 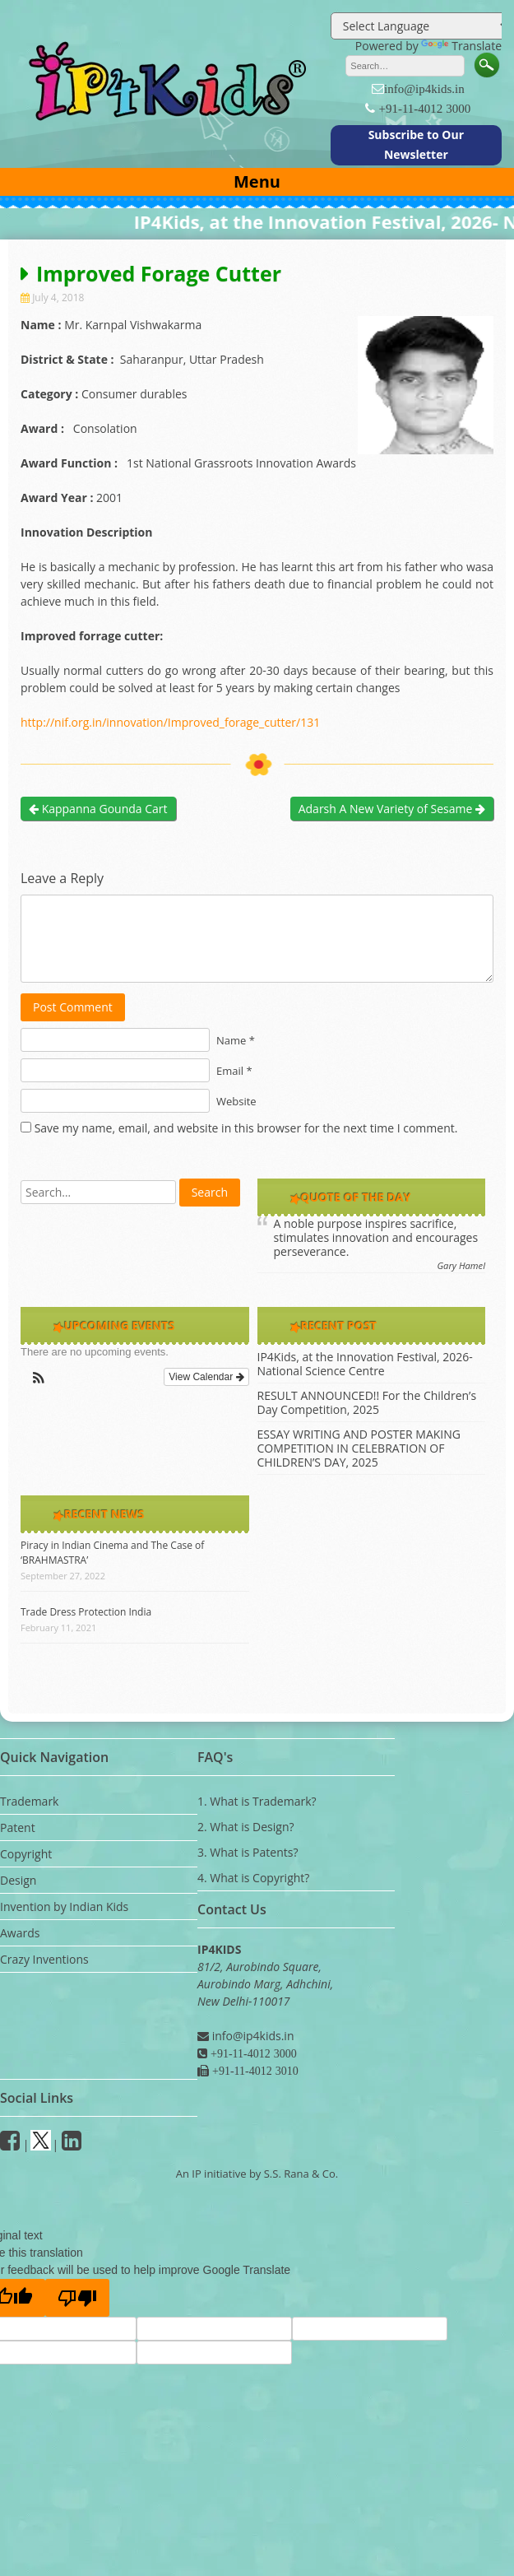 What do you see at coordinates (98, 808) in the screenshot?
I see `Kappanna Gounda Cart` at bounding box center [98, 808].